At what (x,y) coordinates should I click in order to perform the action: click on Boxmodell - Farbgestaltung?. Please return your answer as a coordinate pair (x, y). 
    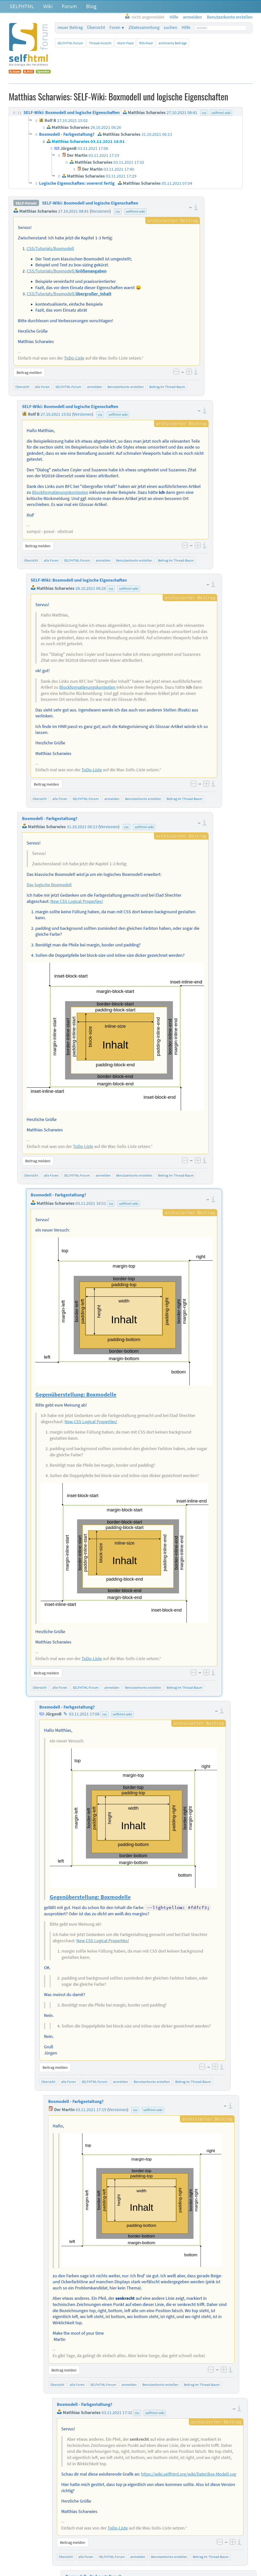
    Looking at the image, I should click on (49, 818).